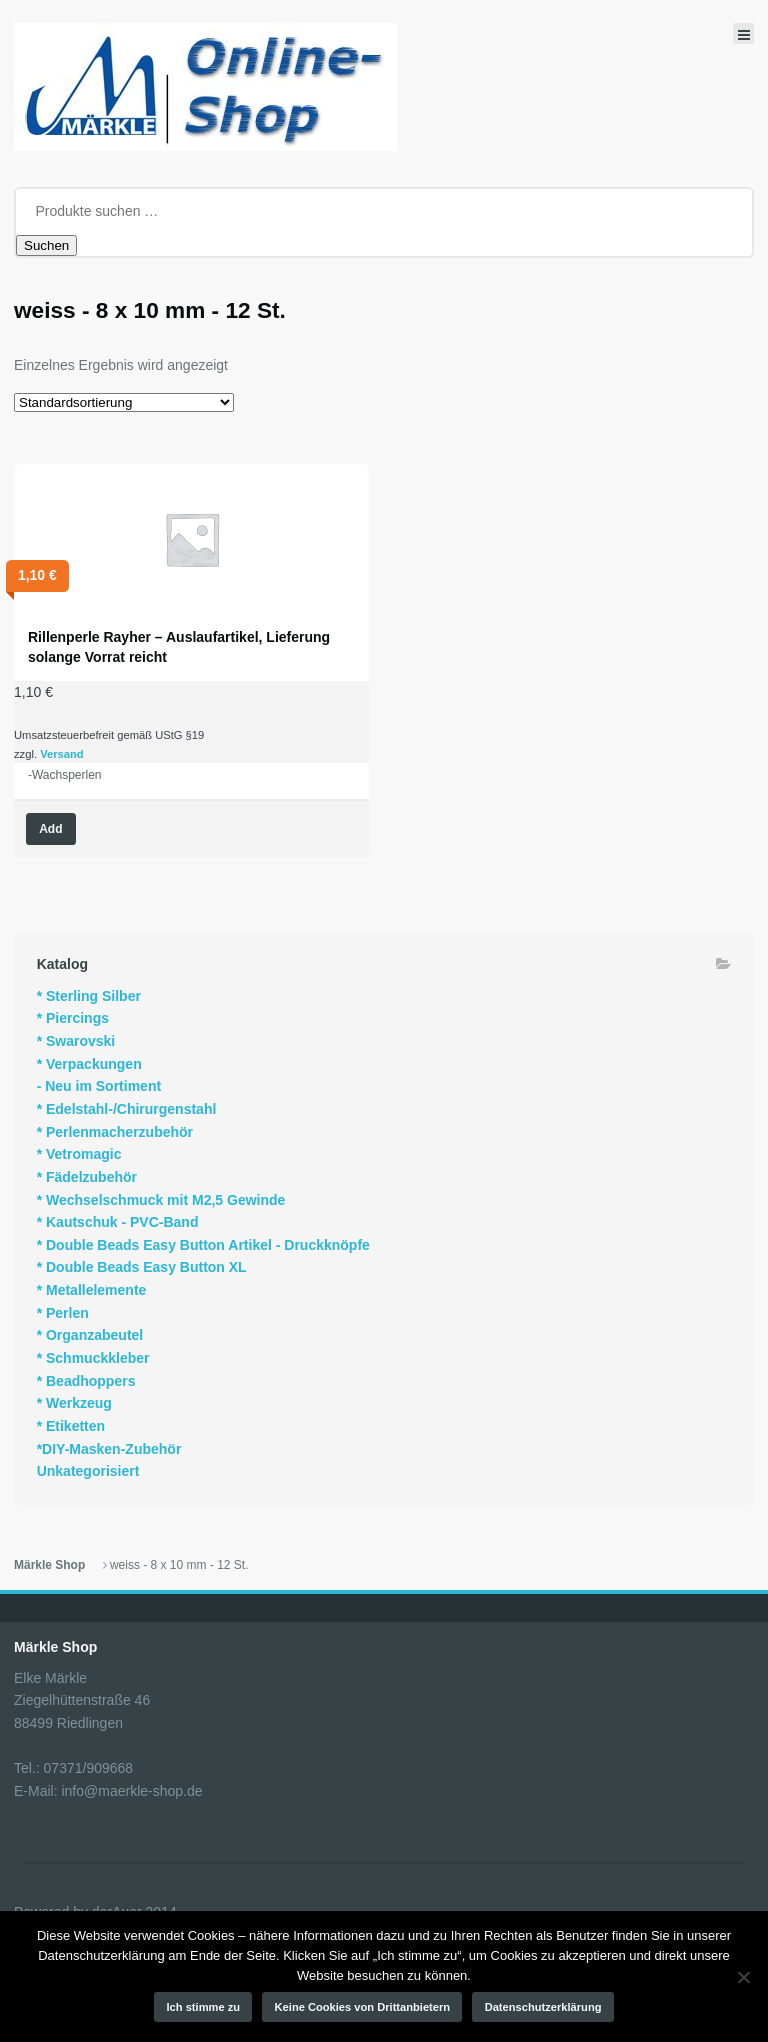  What do you see at coordinates (127, 1109) in the screenshot?
I see `* Edelstahl-/Chirurgenstahl` at bounding box center [127, 1109].